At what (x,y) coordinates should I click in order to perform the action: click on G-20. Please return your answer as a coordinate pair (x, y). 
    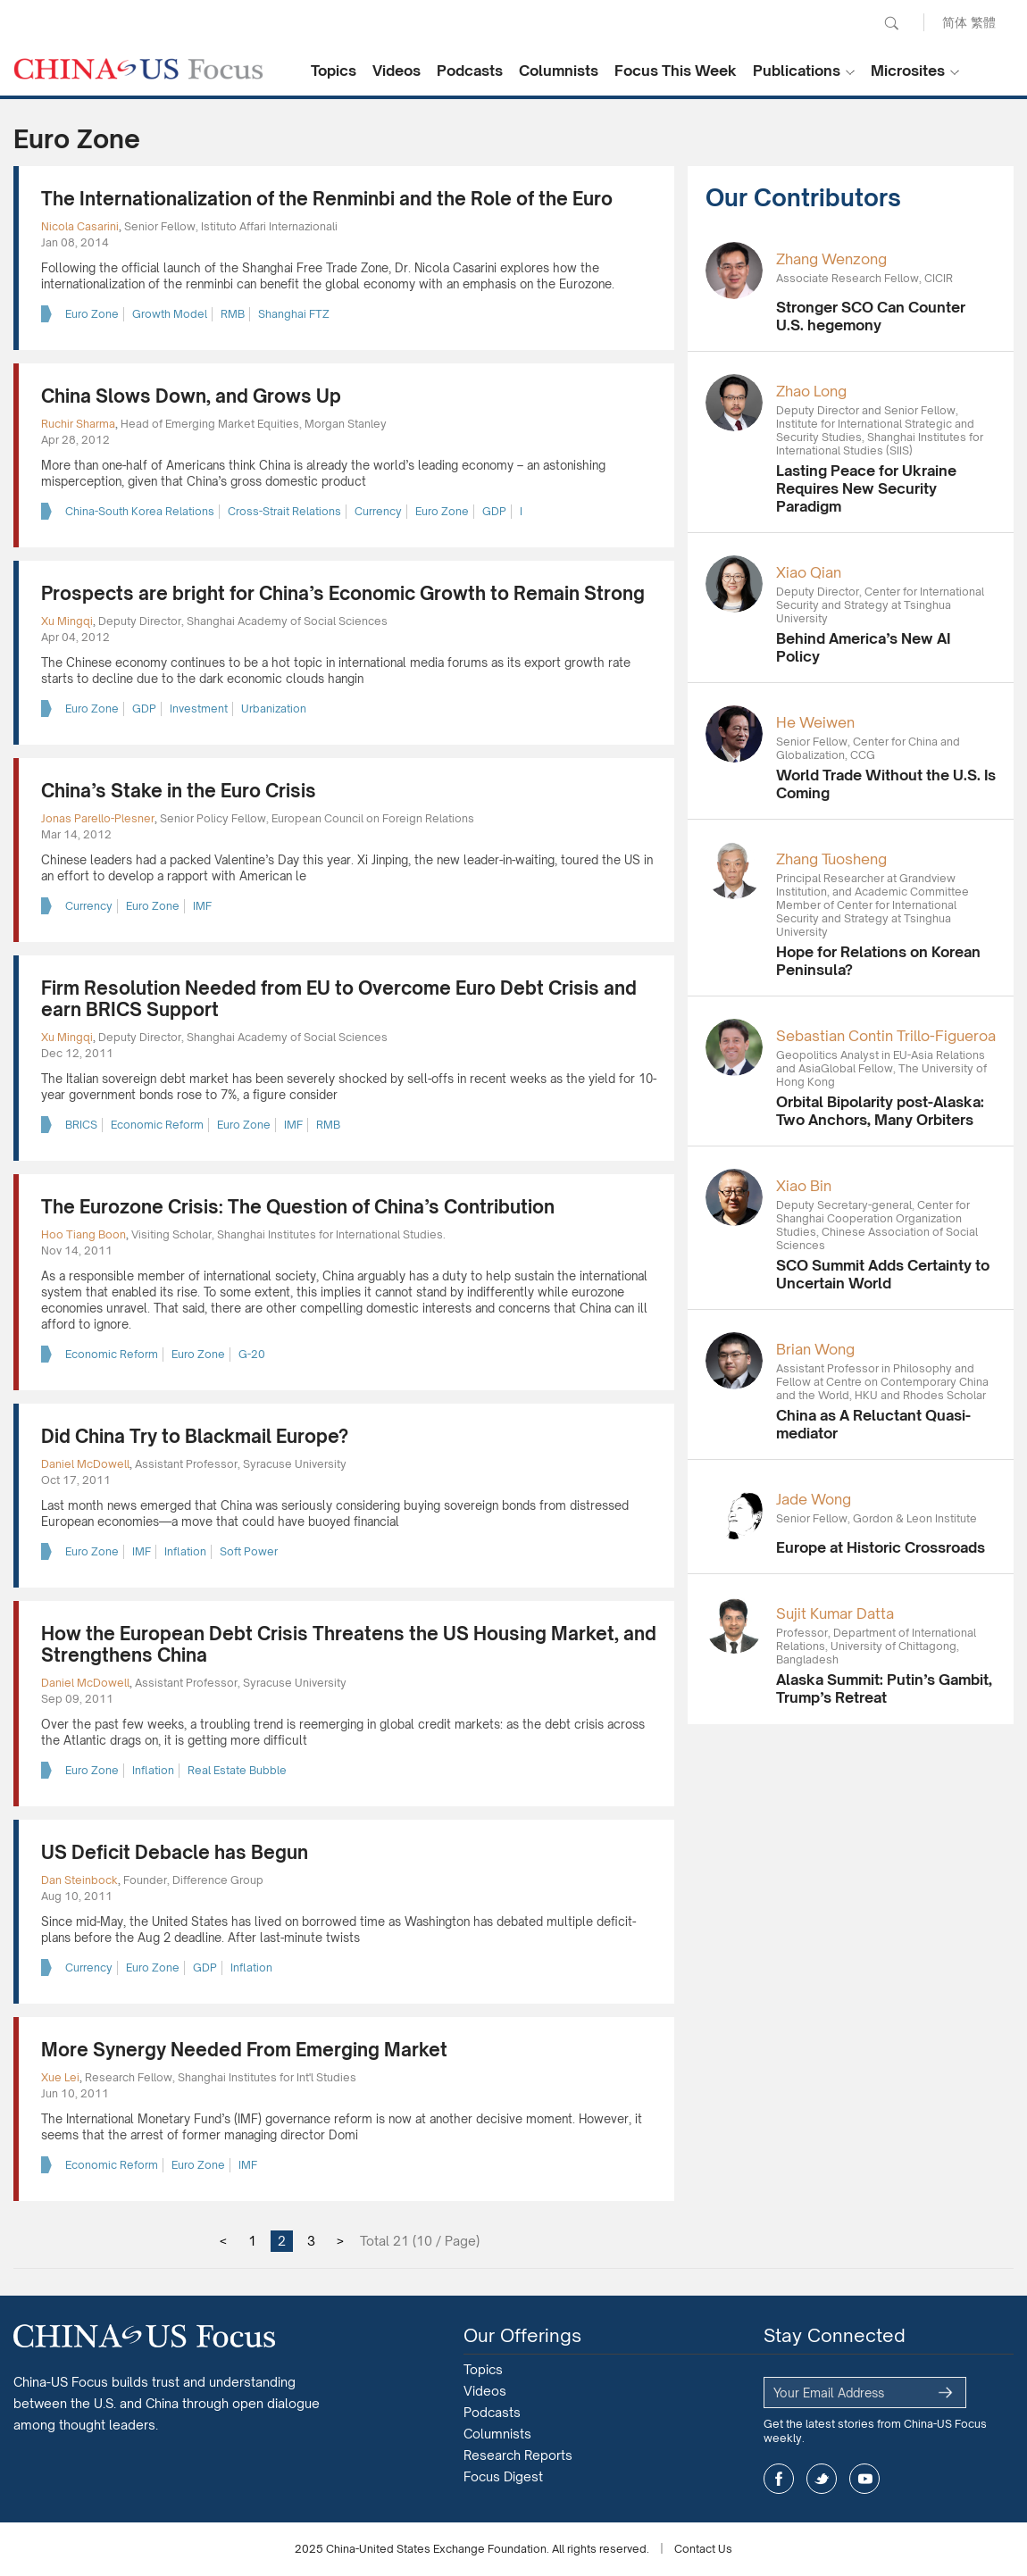
    Looking at the image, I should click on (251, 1354).